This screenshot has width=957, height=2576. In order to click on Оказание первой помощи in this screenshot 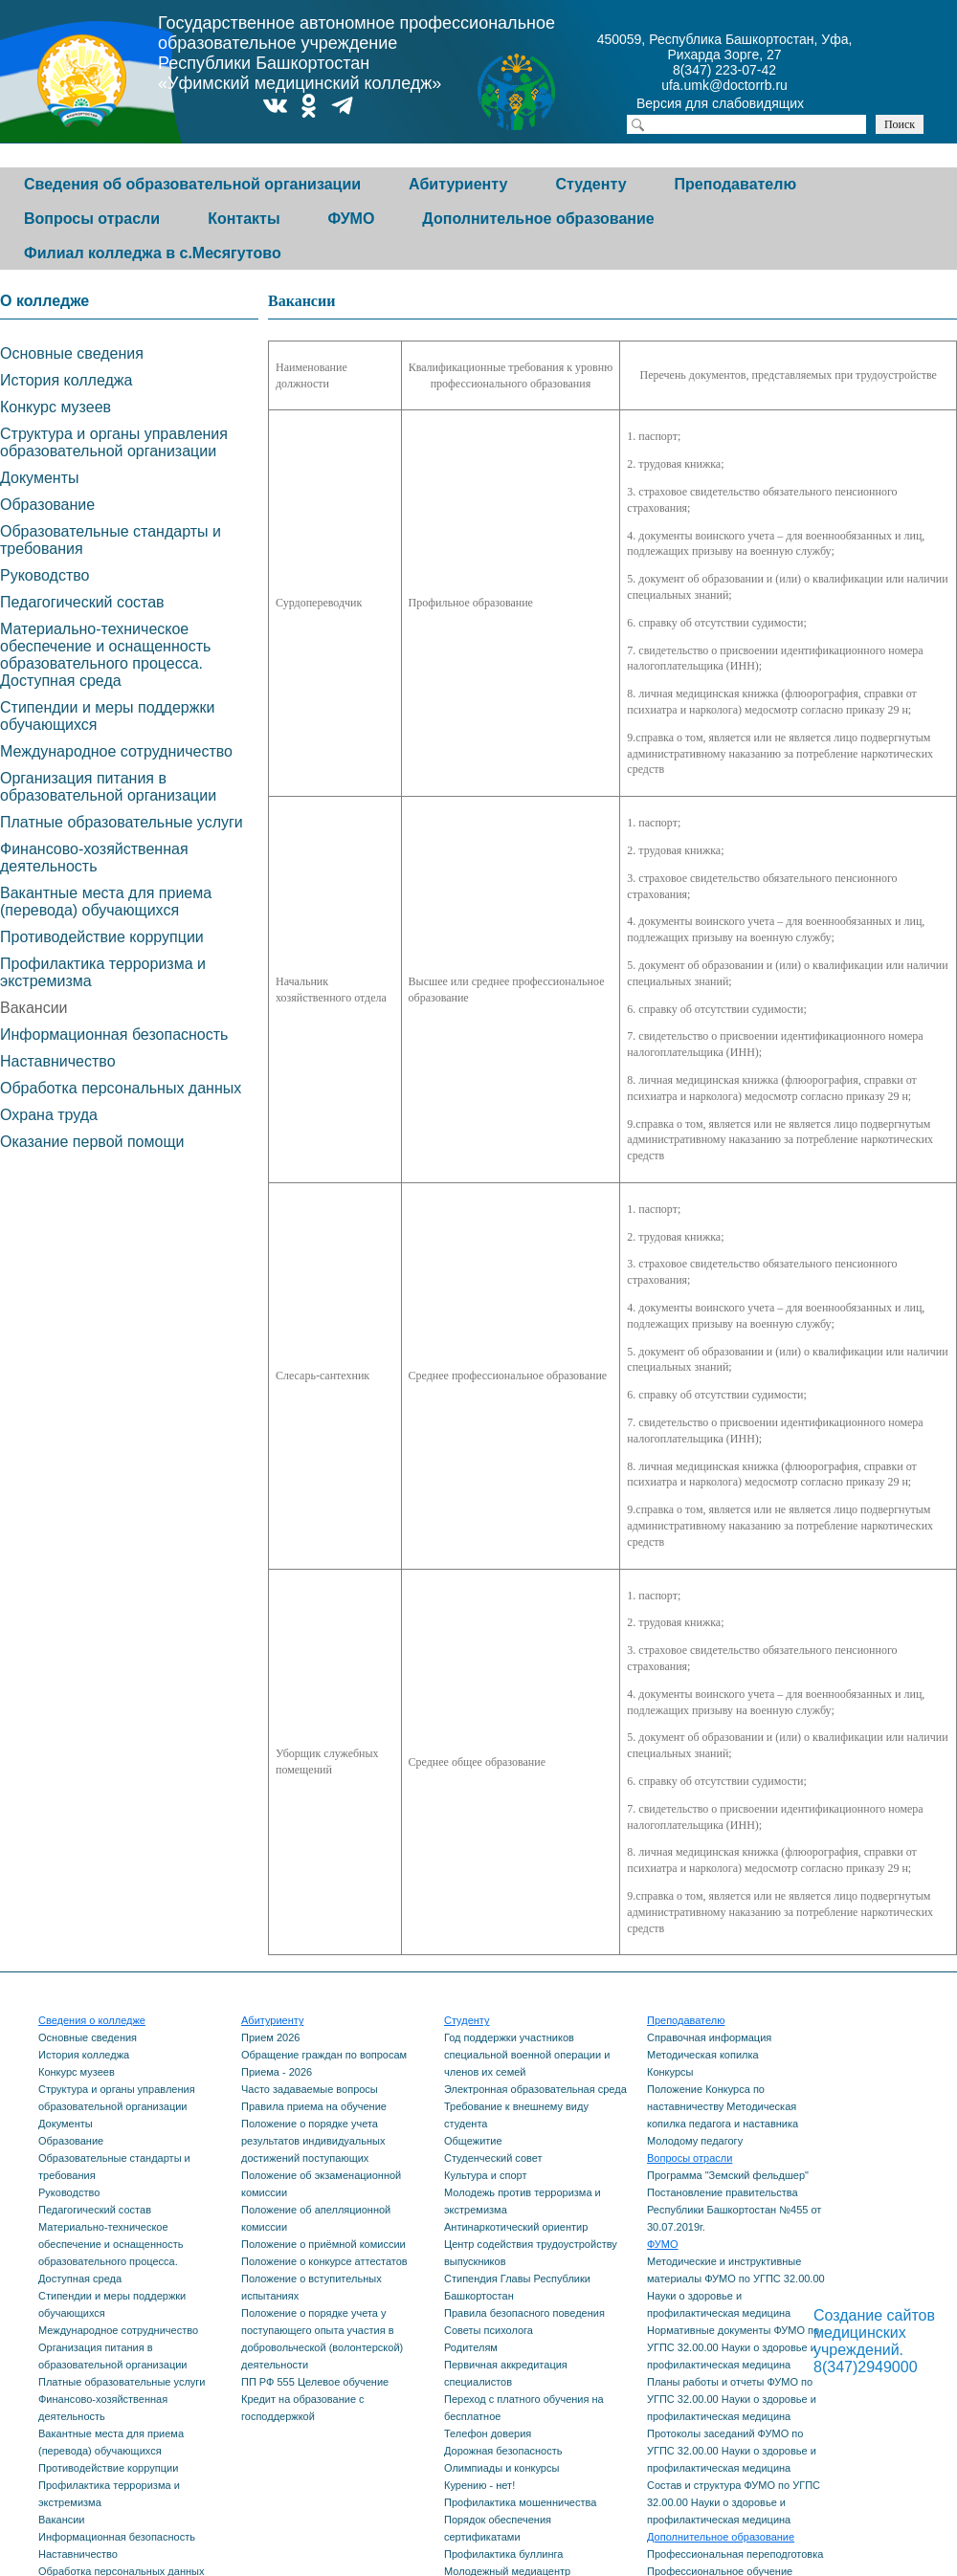, I will do `click(92, 1142)`.